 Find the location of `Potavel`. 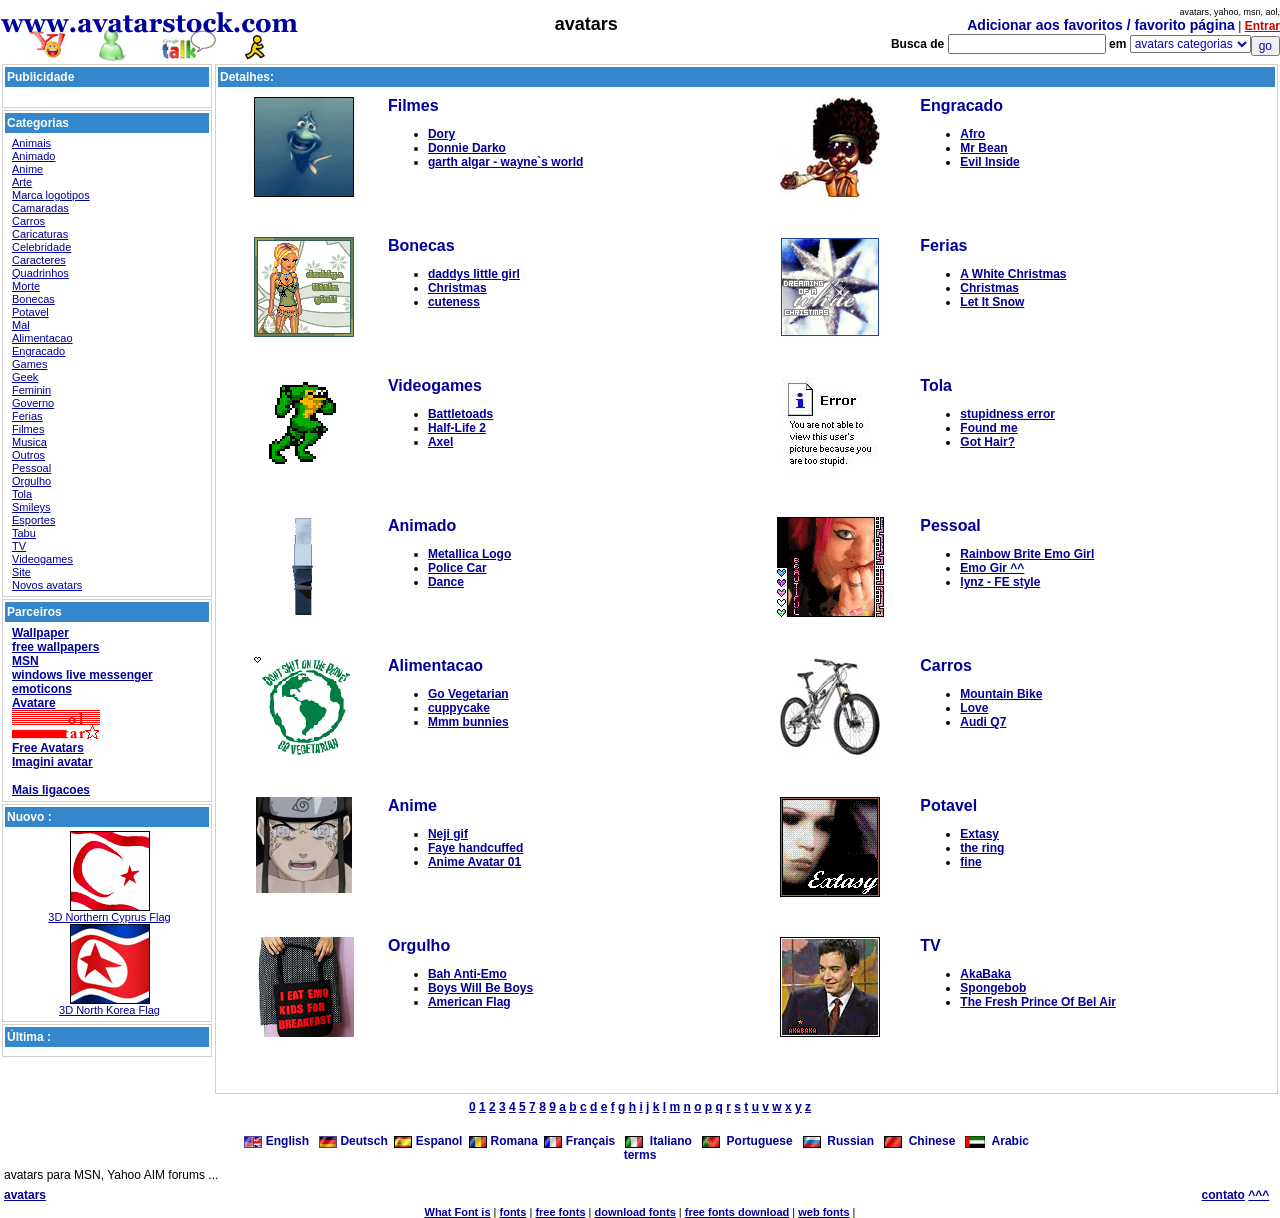

Potavel is located at coordinates (30, 312).